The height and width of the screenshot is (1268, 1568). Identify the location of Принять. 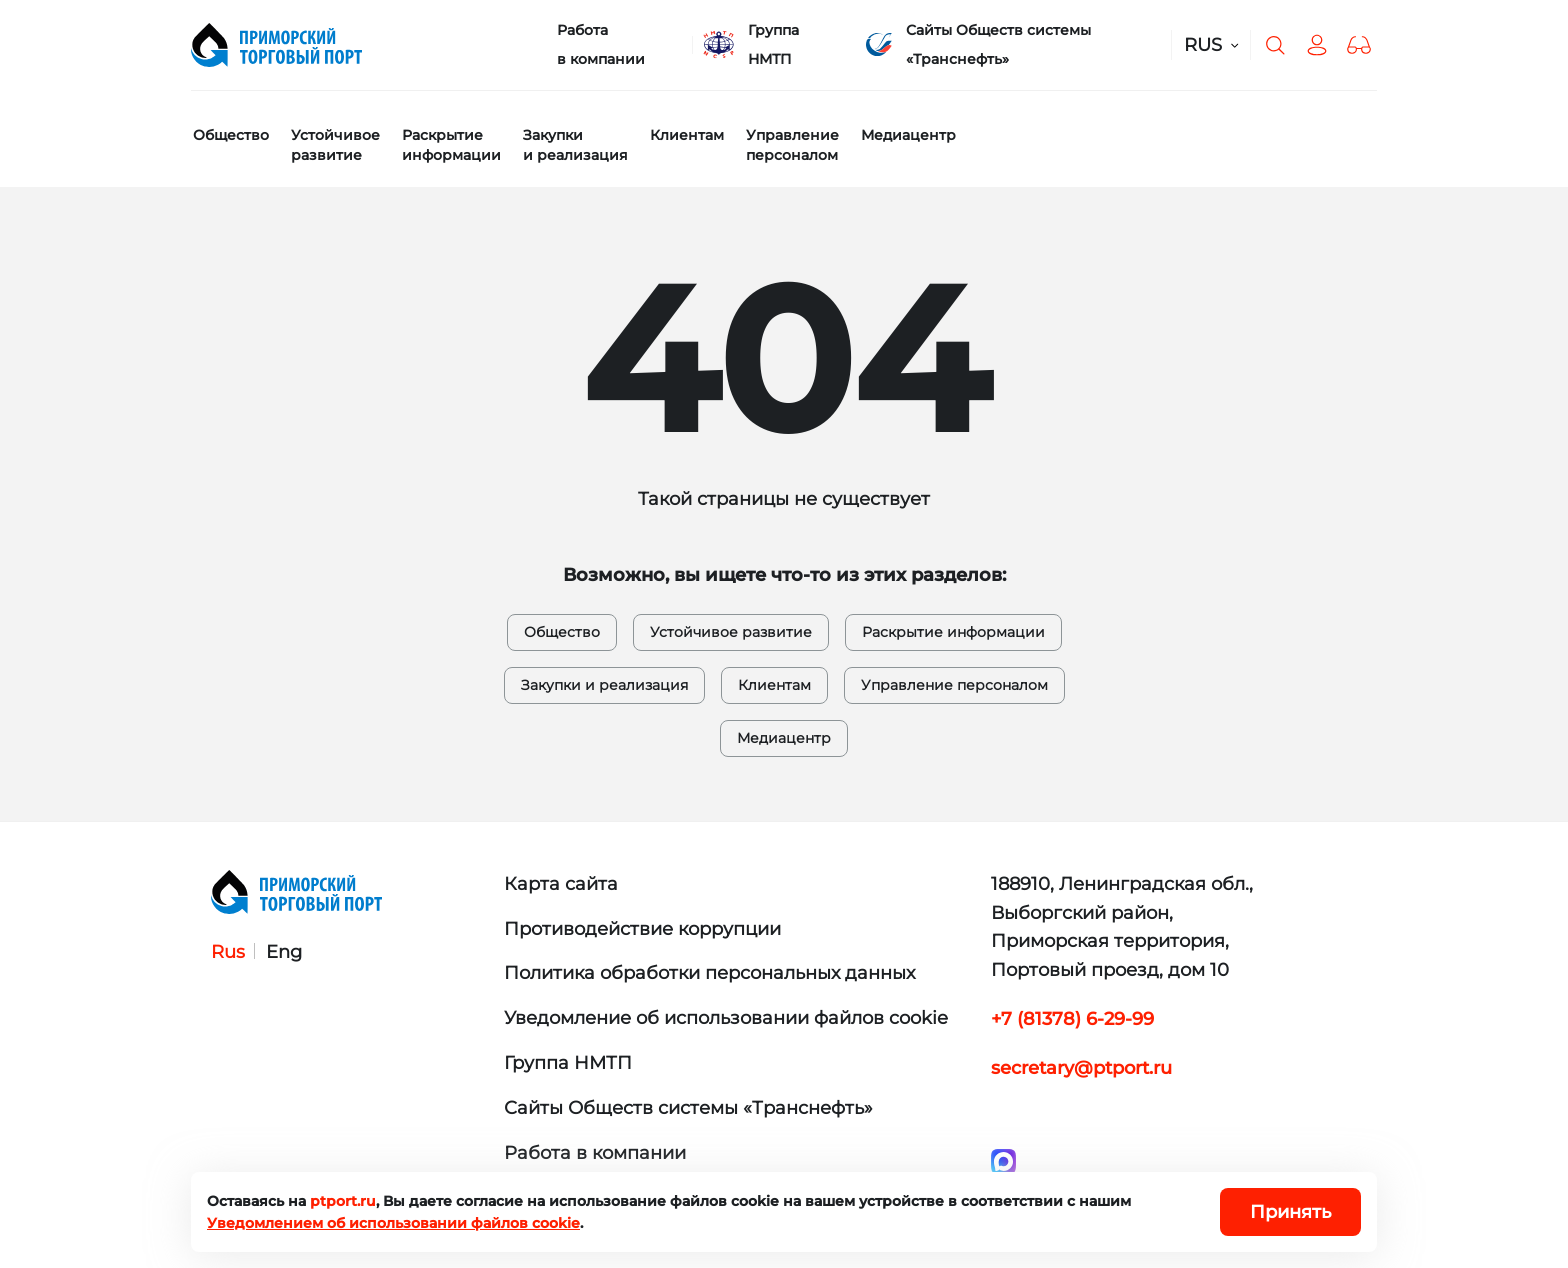
(1290, 1212).